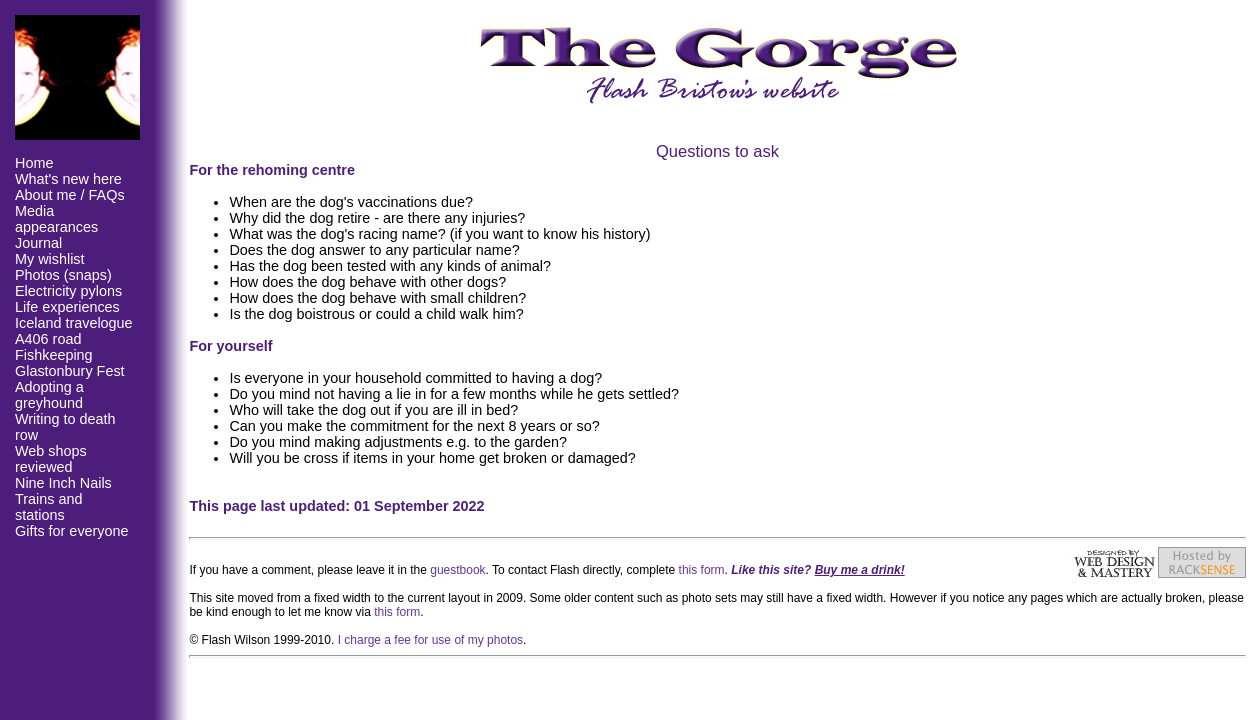  What do you see at coordinates (56, 219) in the screenshot?
I see `Media appearances` at bounding box center [56, 219].